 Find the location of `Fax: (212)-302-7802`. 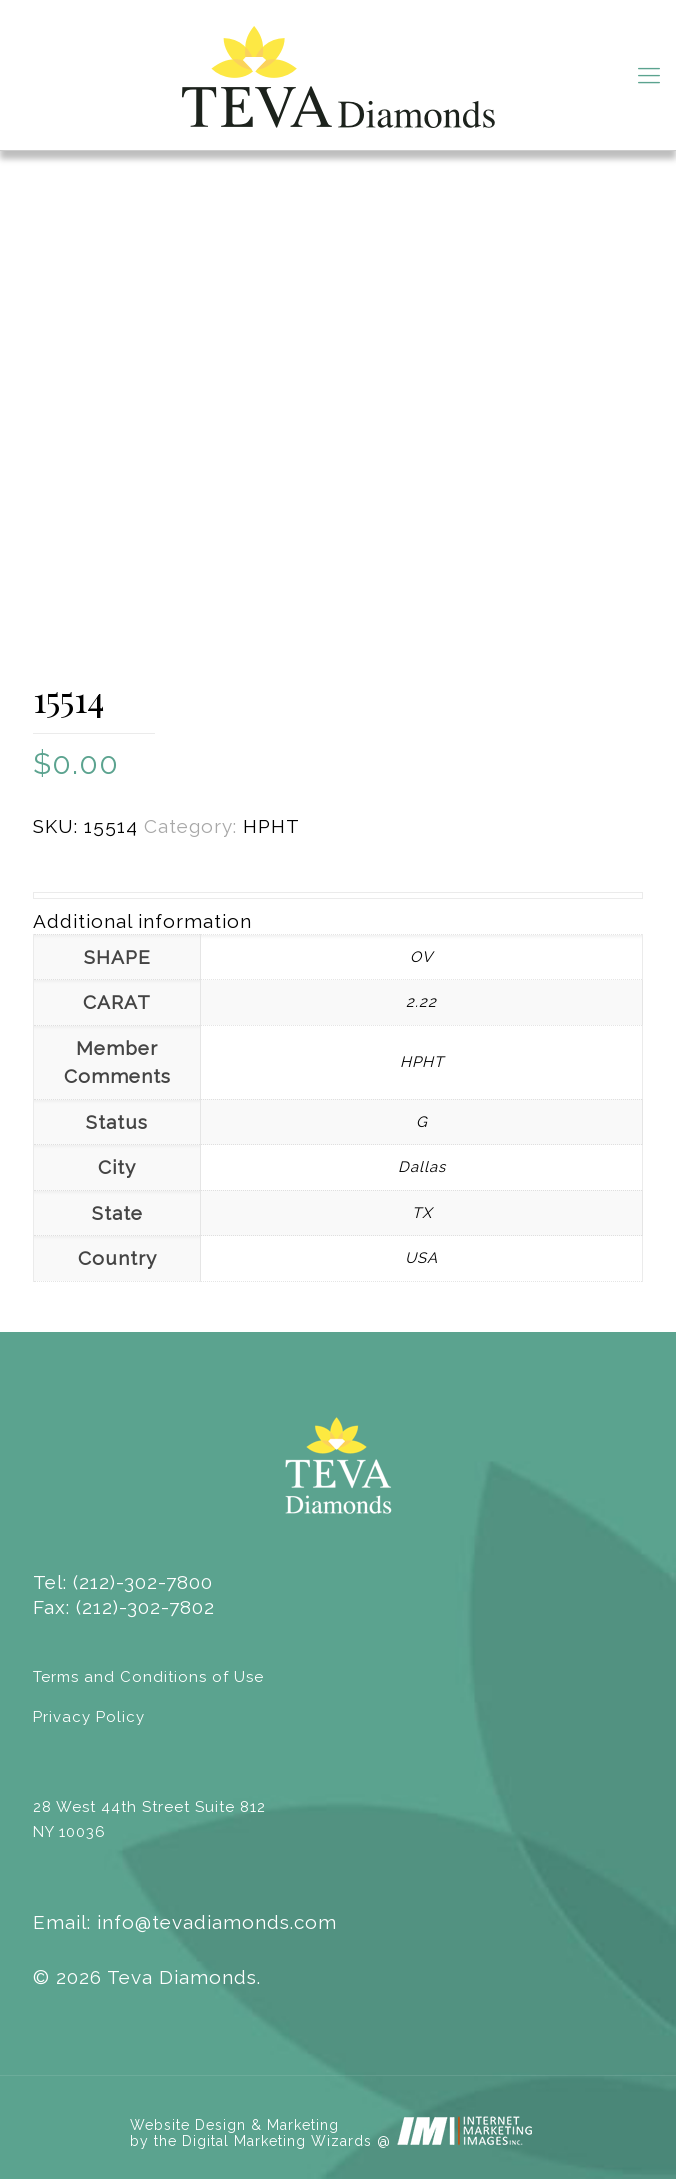

Fax: (212)-302-7802 is located at coordinates (124, 1607).